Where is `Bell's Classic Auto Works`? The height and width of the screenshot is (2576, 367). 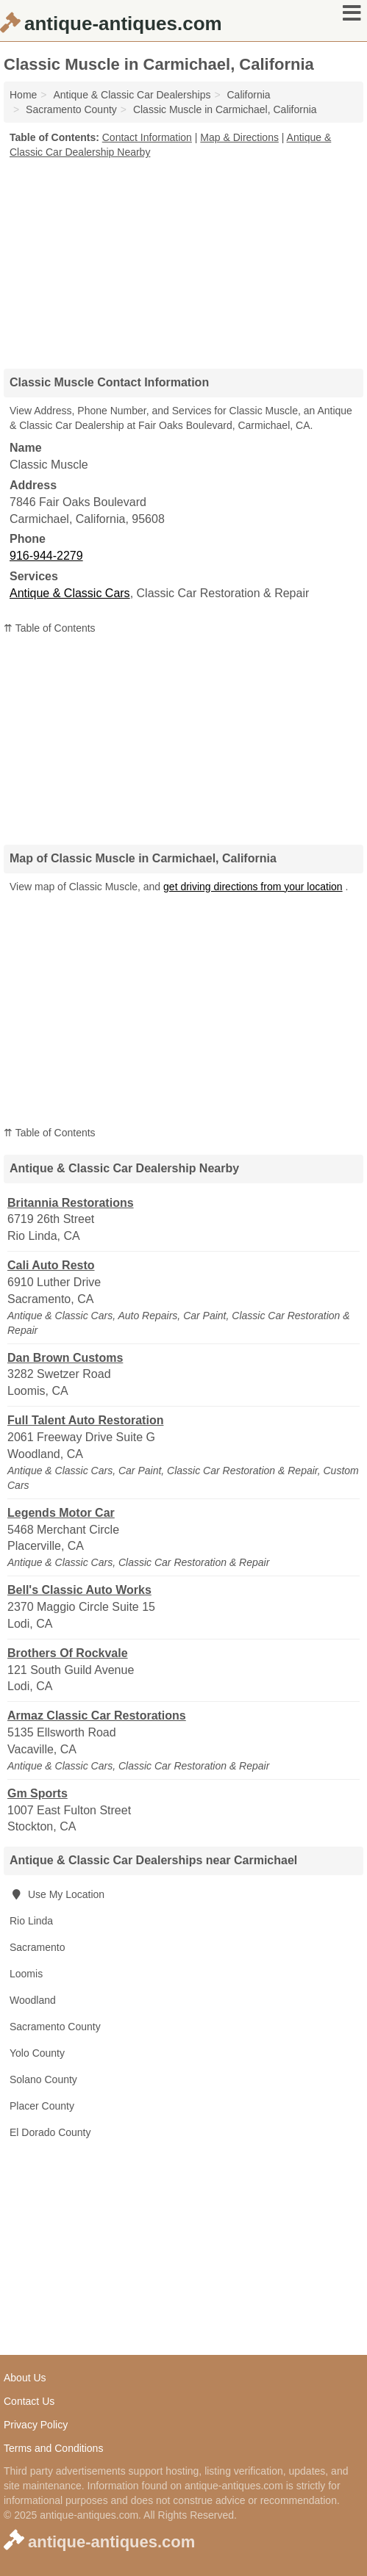 Bell's Classic Auto Works is located at coordinates (79, 1590).